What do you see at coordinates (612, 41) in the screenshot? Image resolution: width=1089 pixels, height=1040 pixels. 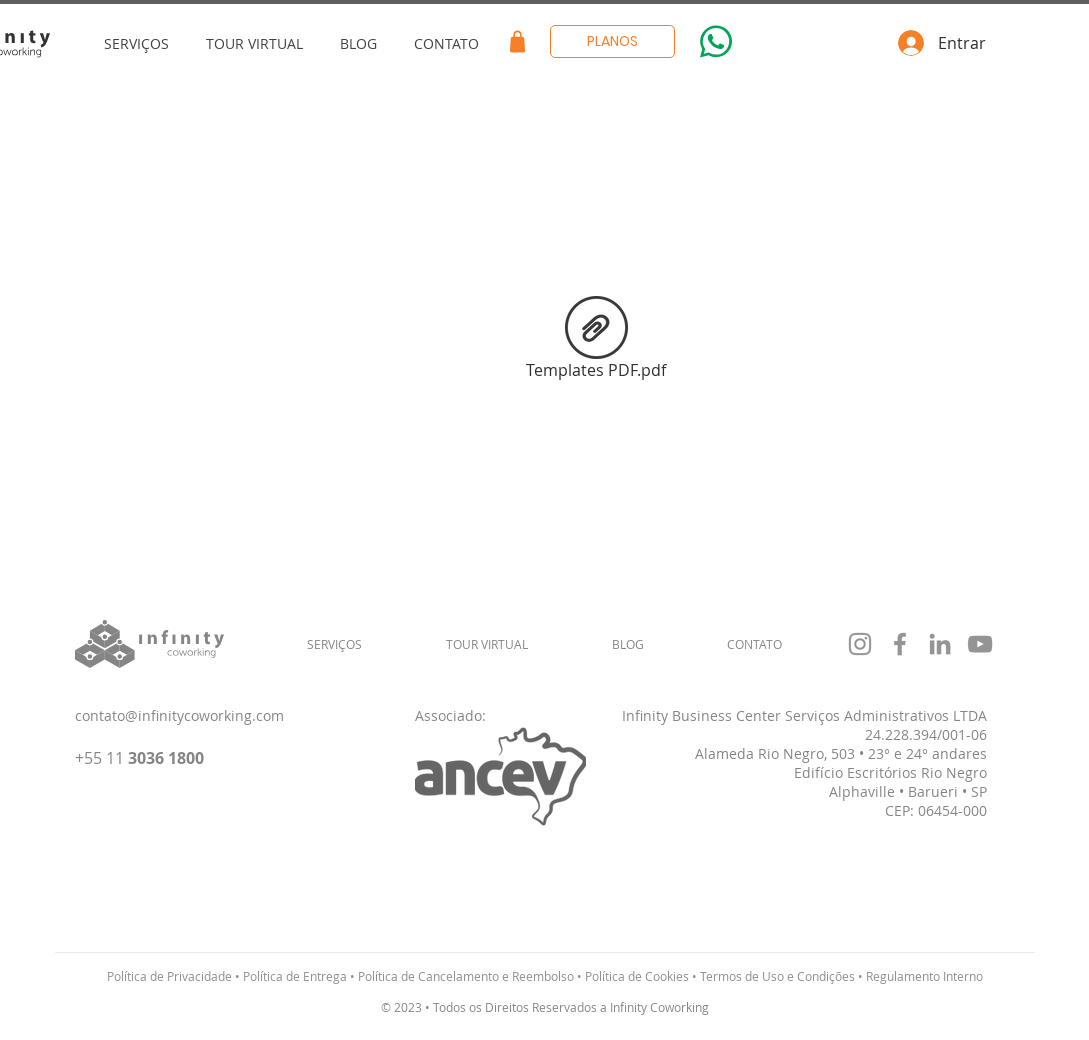 I see `[PLANOS]` at bounding box center [612, 41].